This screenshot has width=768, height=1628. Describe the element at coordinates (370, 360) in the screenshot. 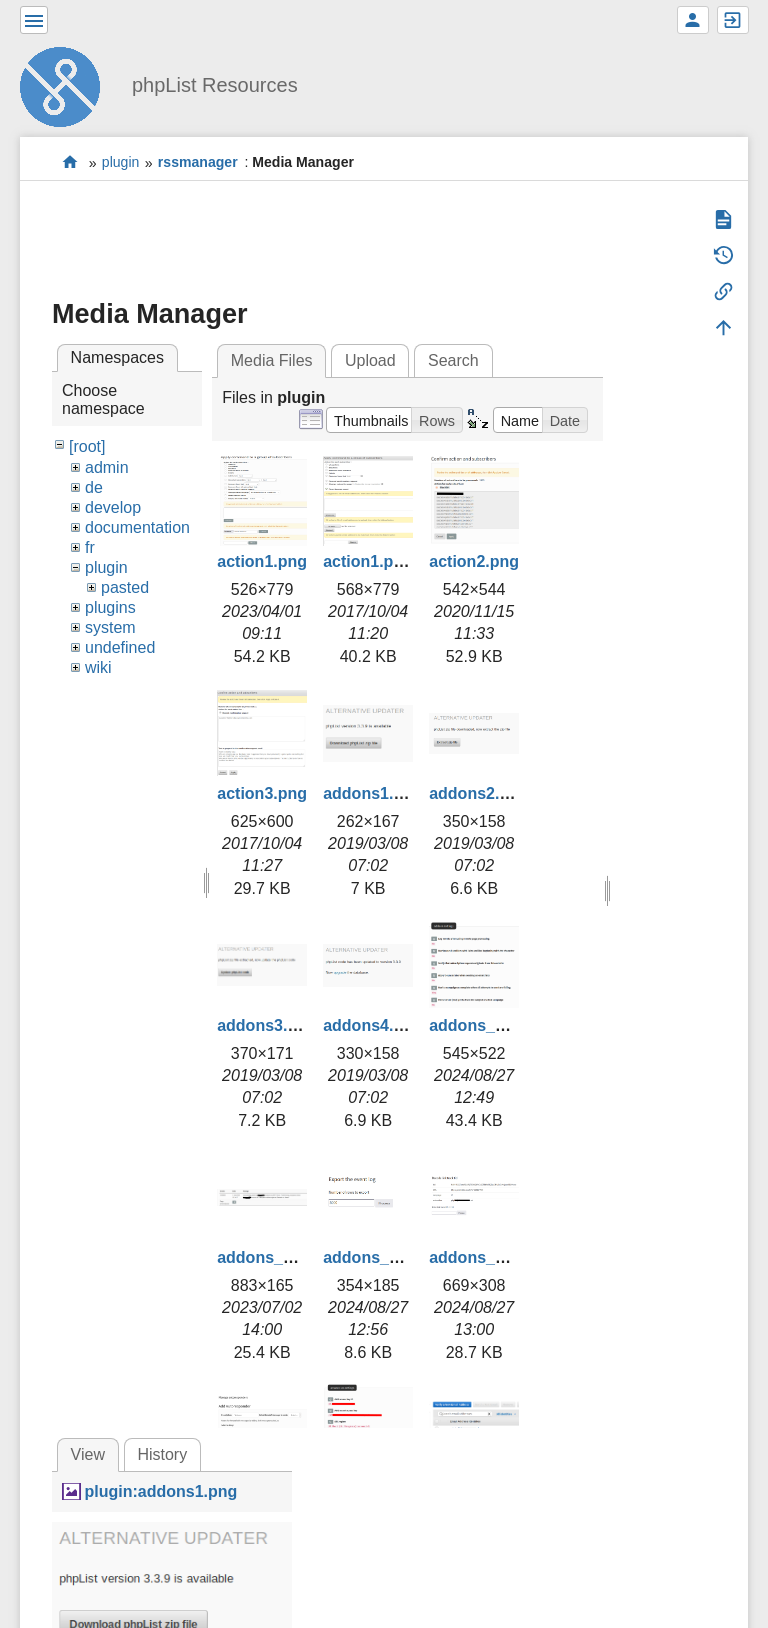

I see `Upload` at that location.